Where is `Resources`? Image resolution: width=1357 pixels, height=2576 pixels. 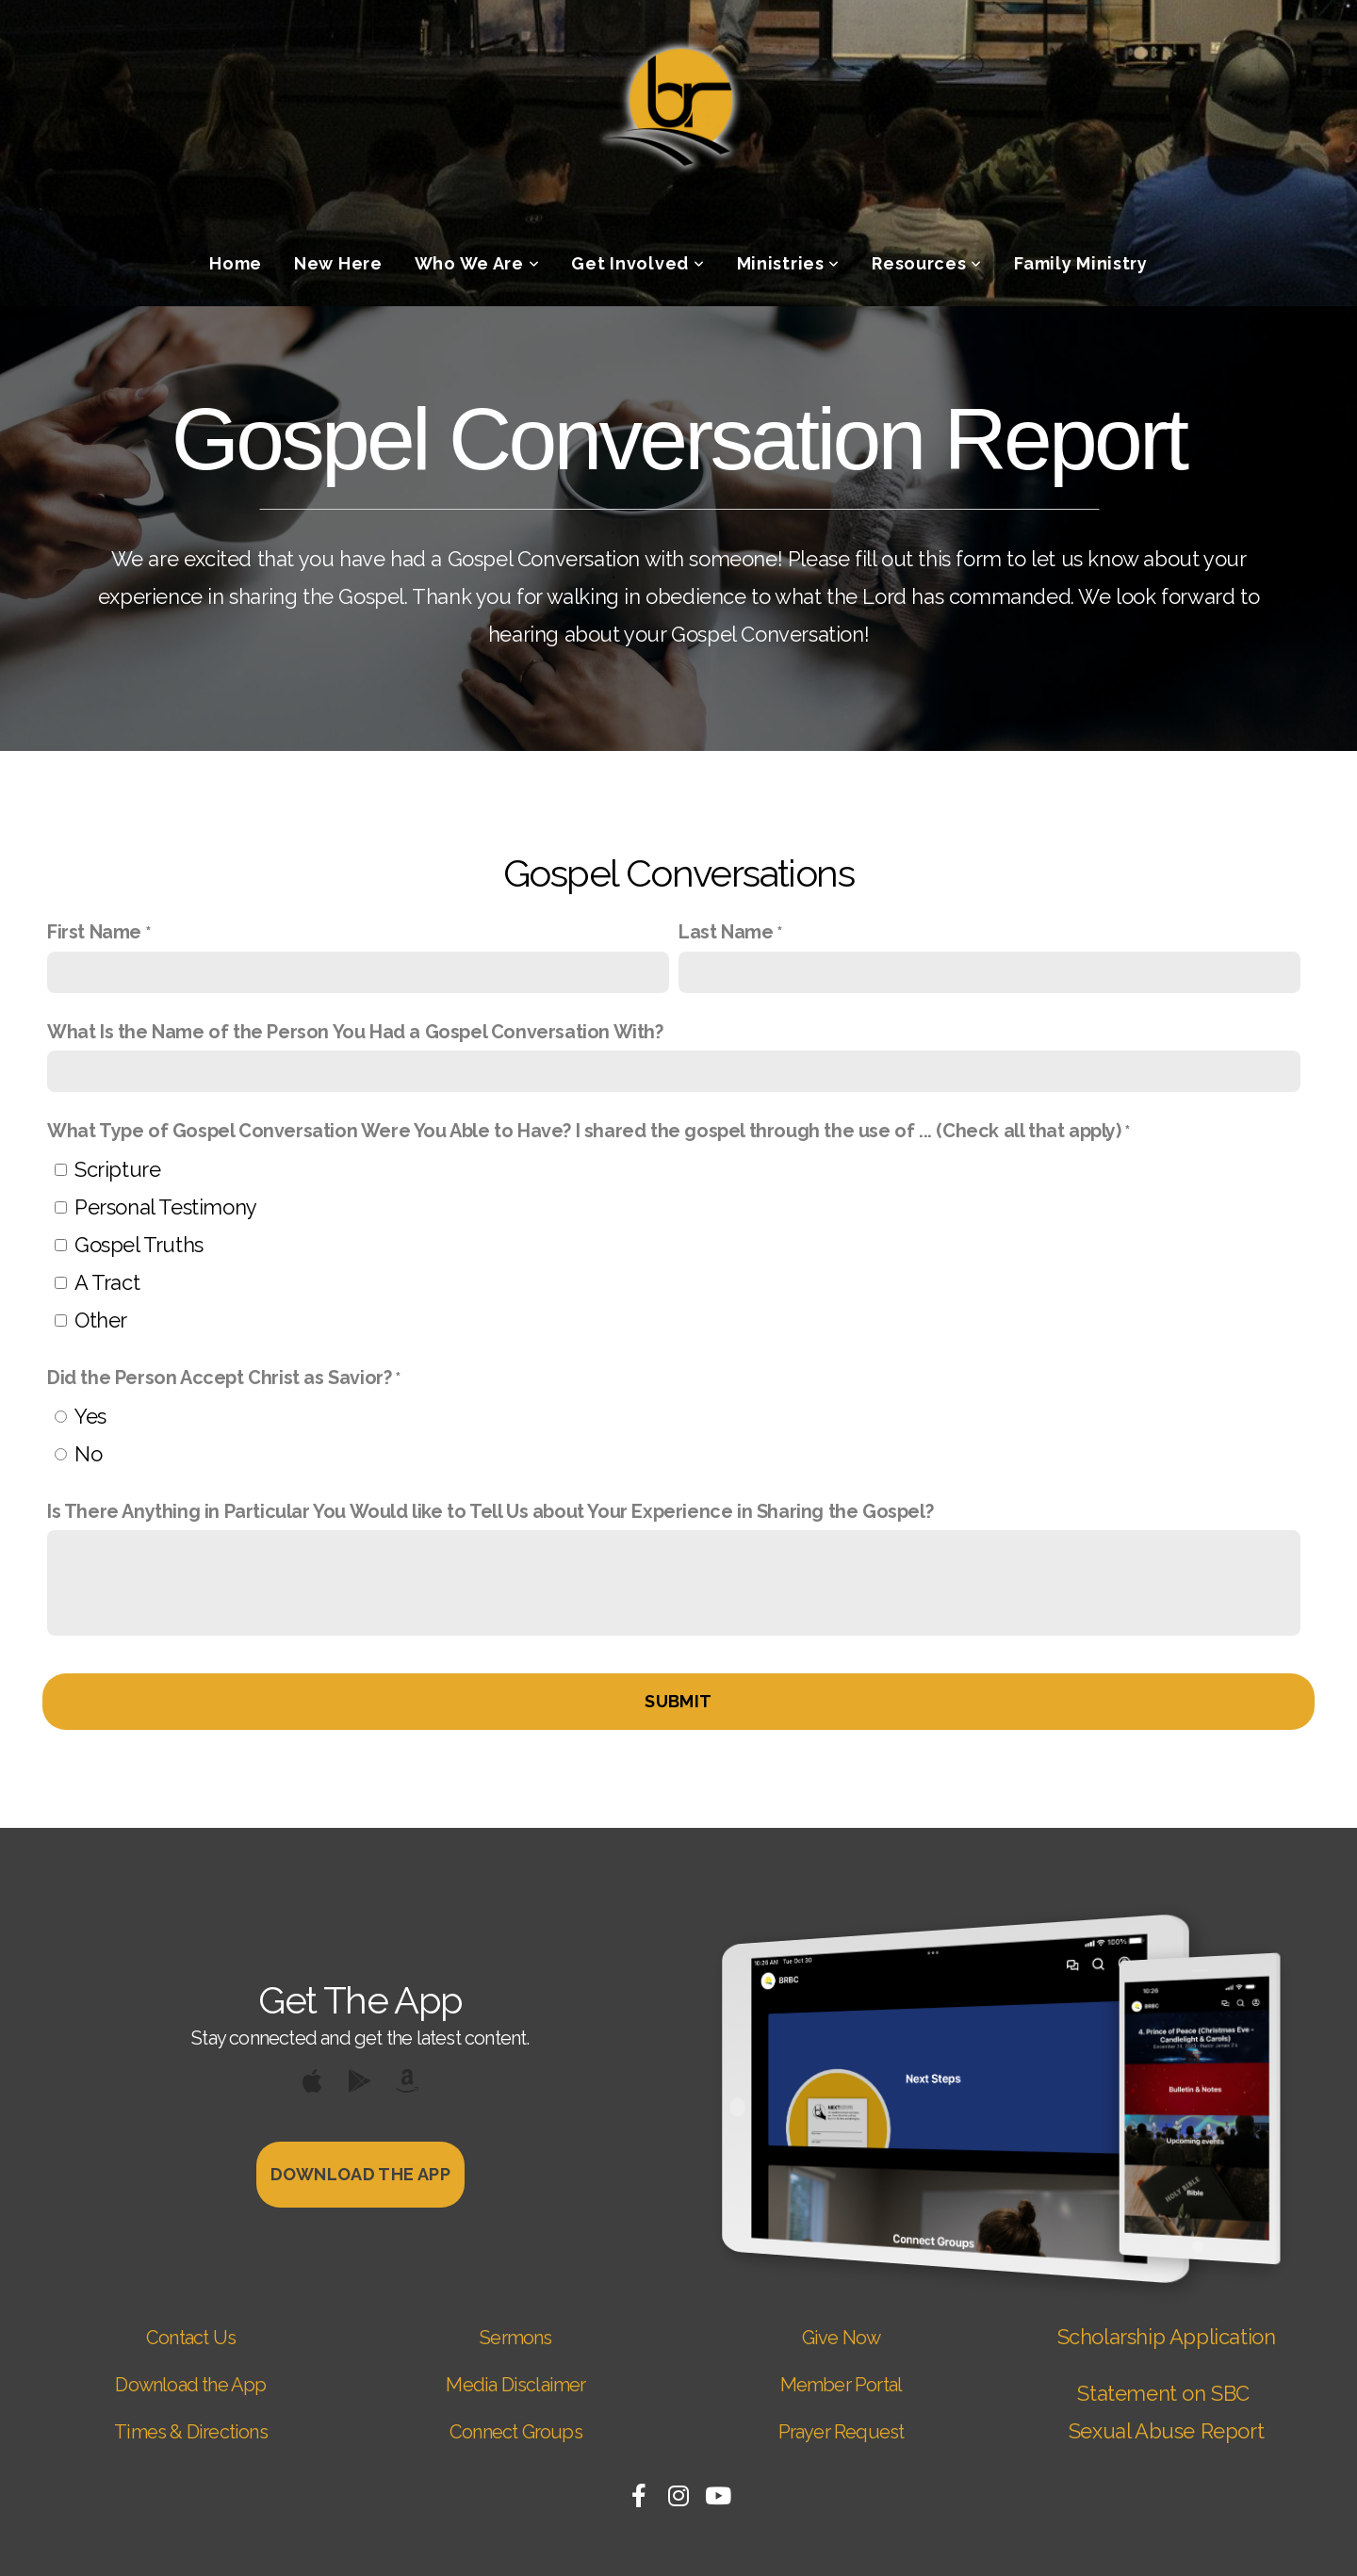 Resources is located at coordinates (927, 263).